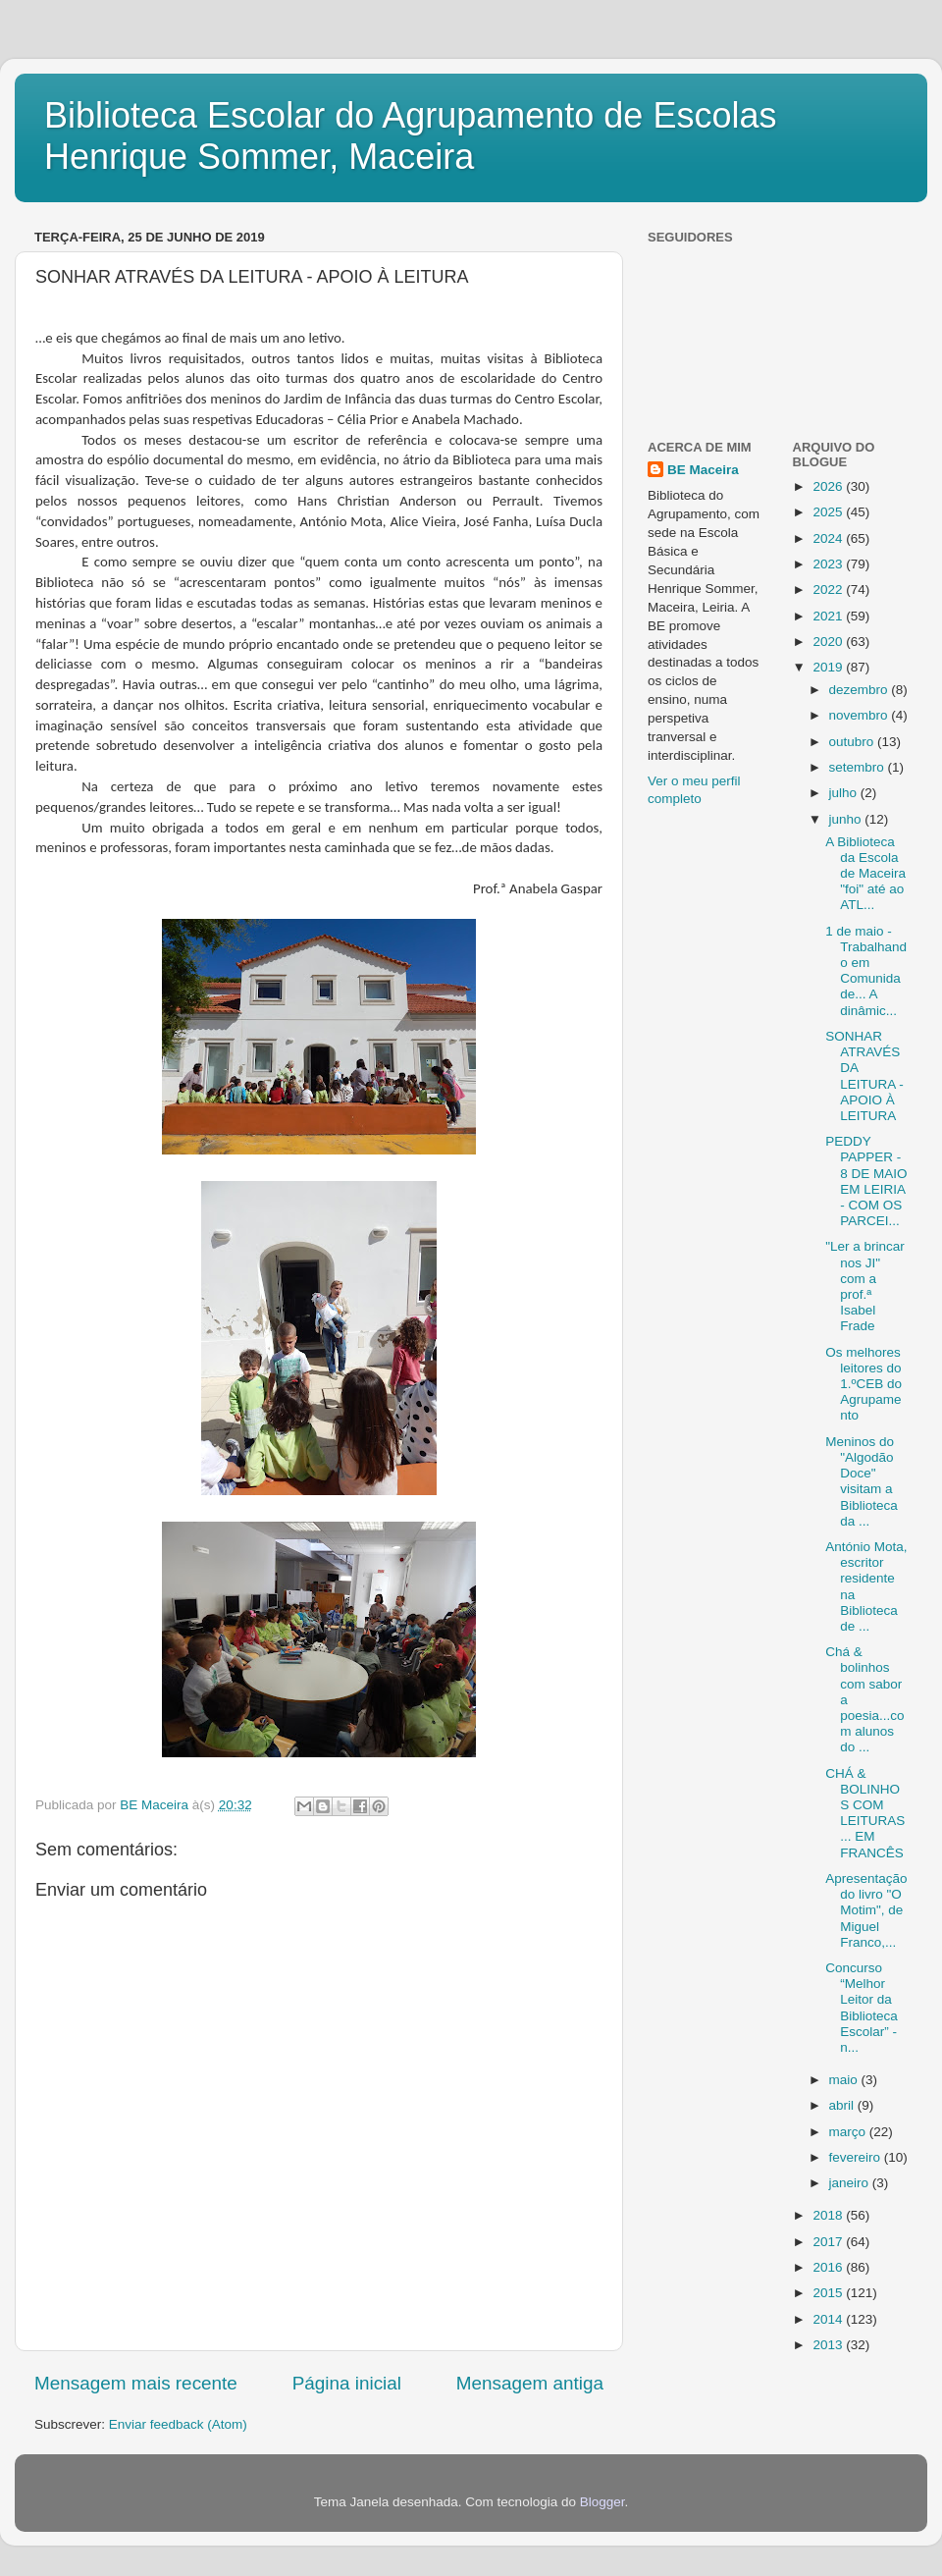 The width and height of the screenshot is (942, 2576). I want to click on 2020, so click(829, 641).